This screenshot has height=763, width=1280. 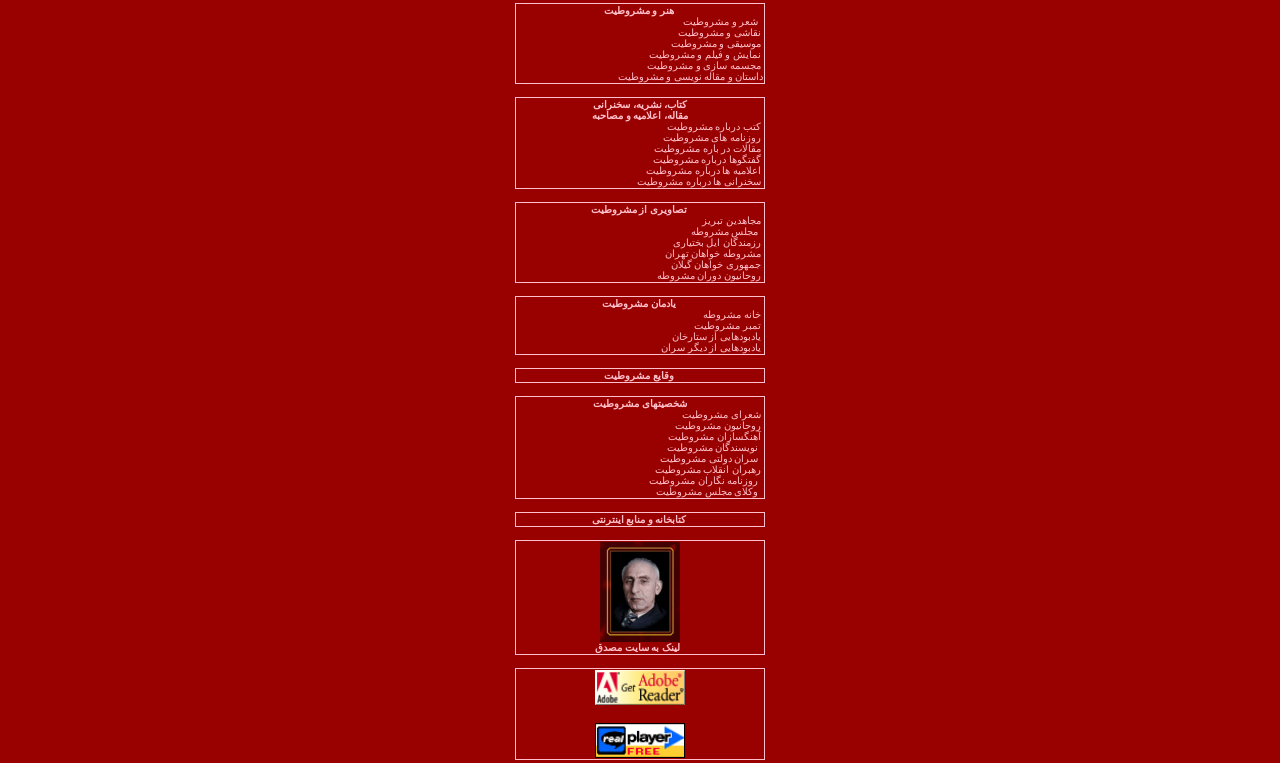 I want to click on مجسمه سازی و مشروطیت, so click(x=705, y=65).